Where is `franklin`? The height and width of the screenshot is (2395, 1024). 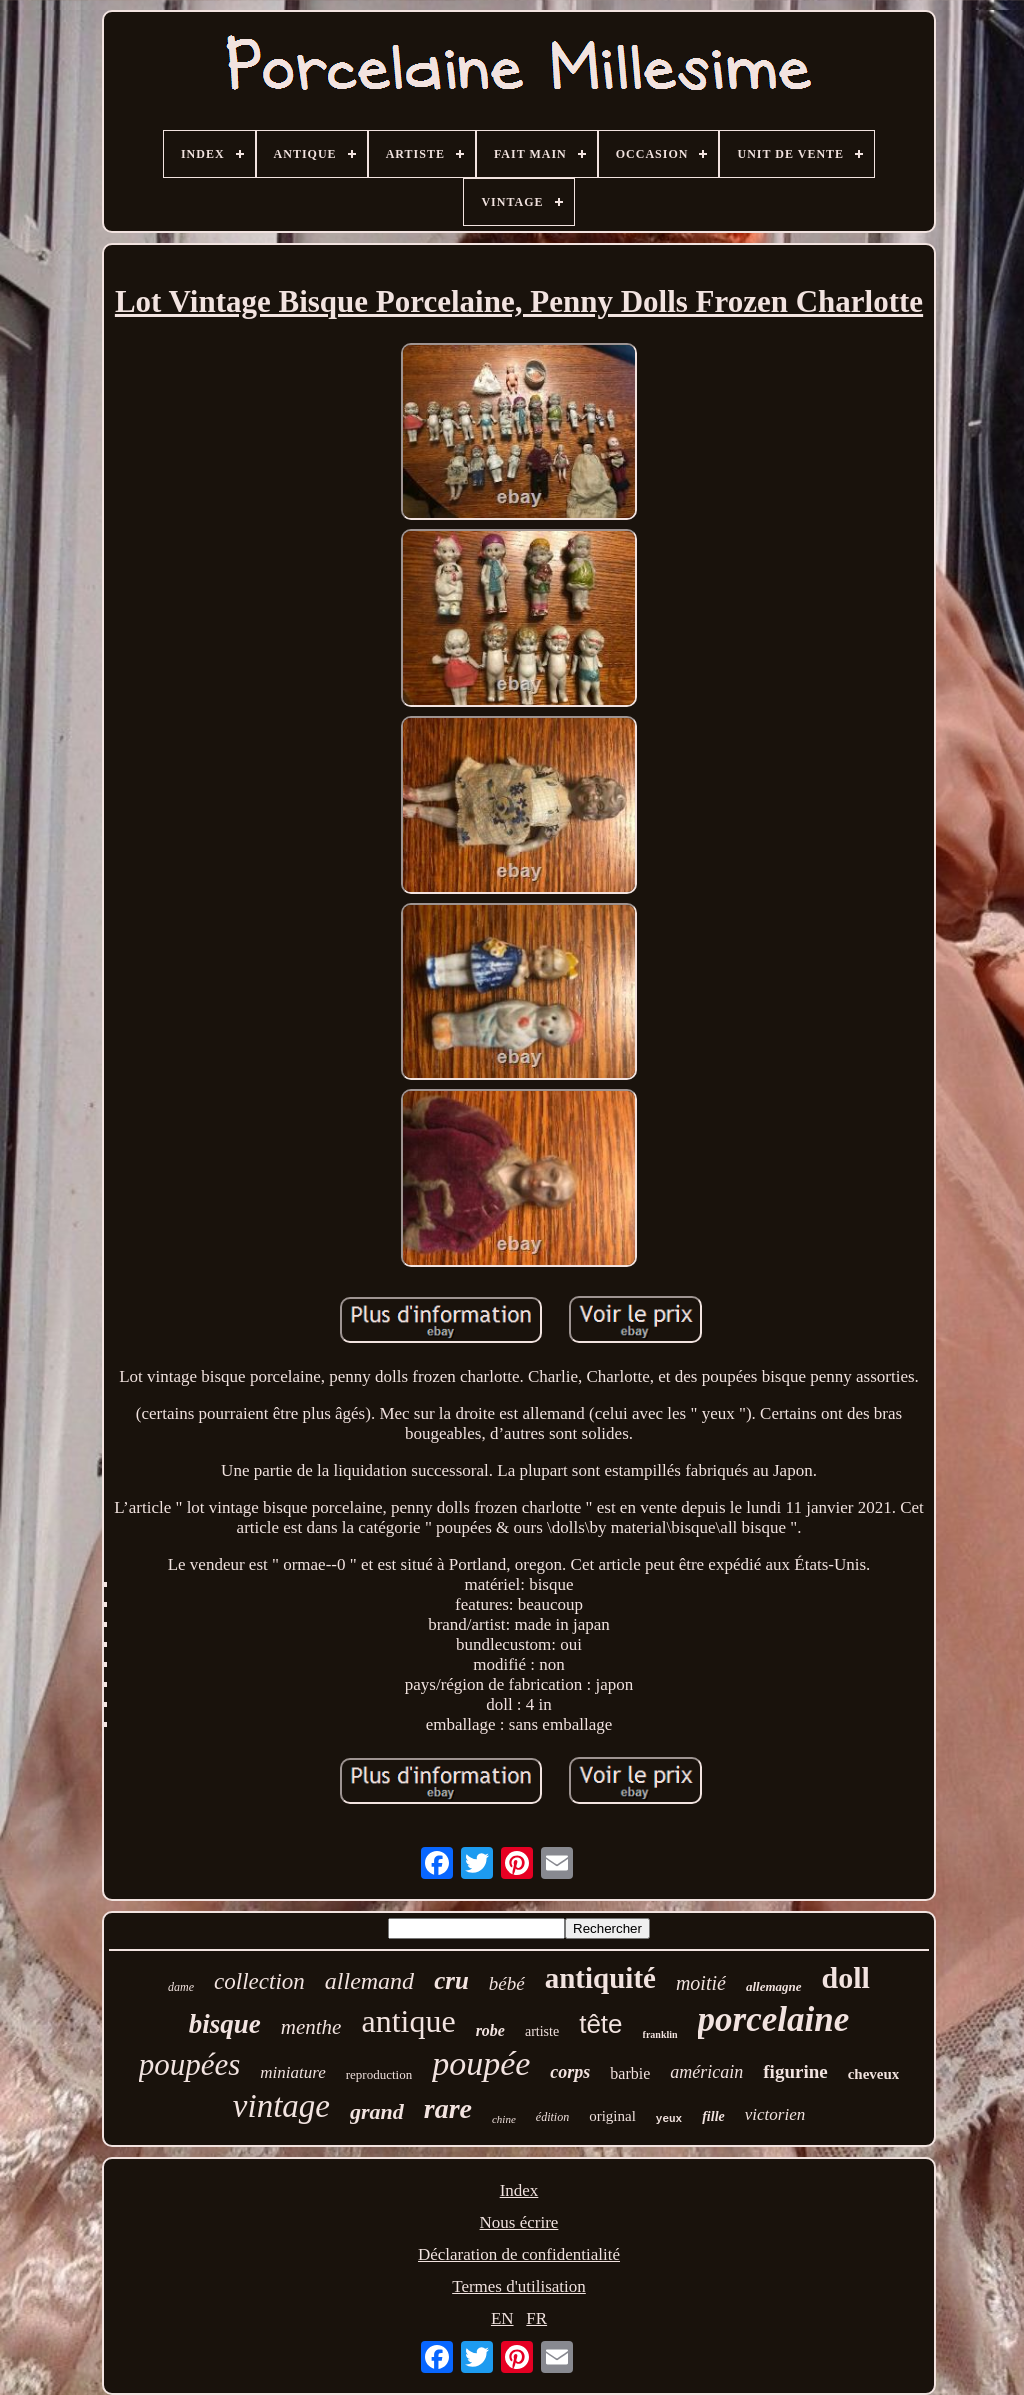
franklin is located at coordinates (660, 2034).